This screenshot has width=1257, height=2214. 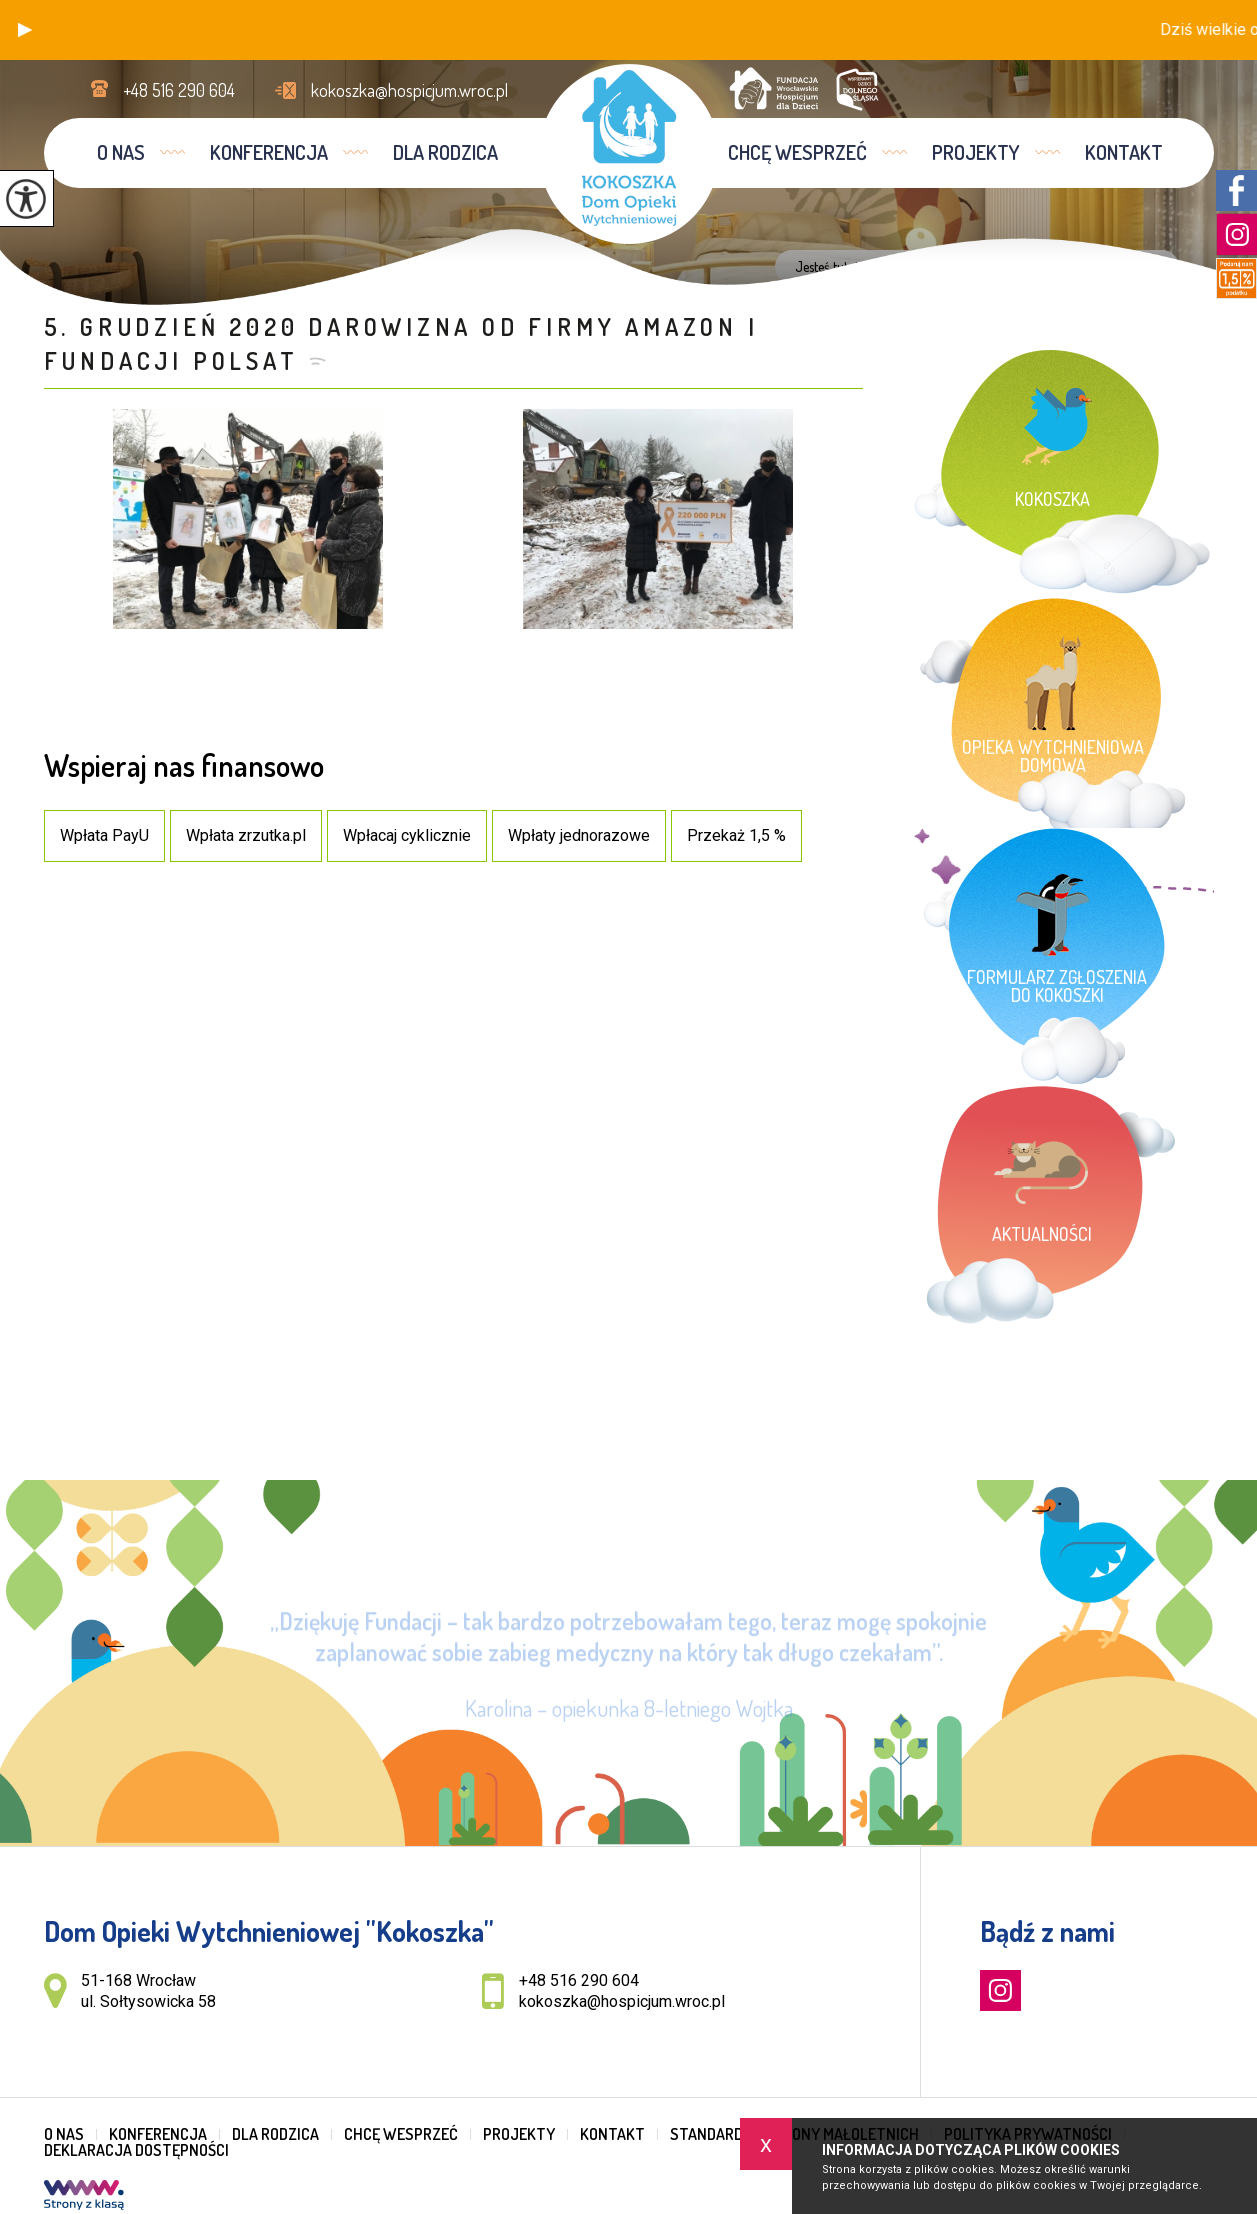 What do you see at coordinates (121, 152) in the screenshot?
I see `O nas` at bounding box center [121, 152].